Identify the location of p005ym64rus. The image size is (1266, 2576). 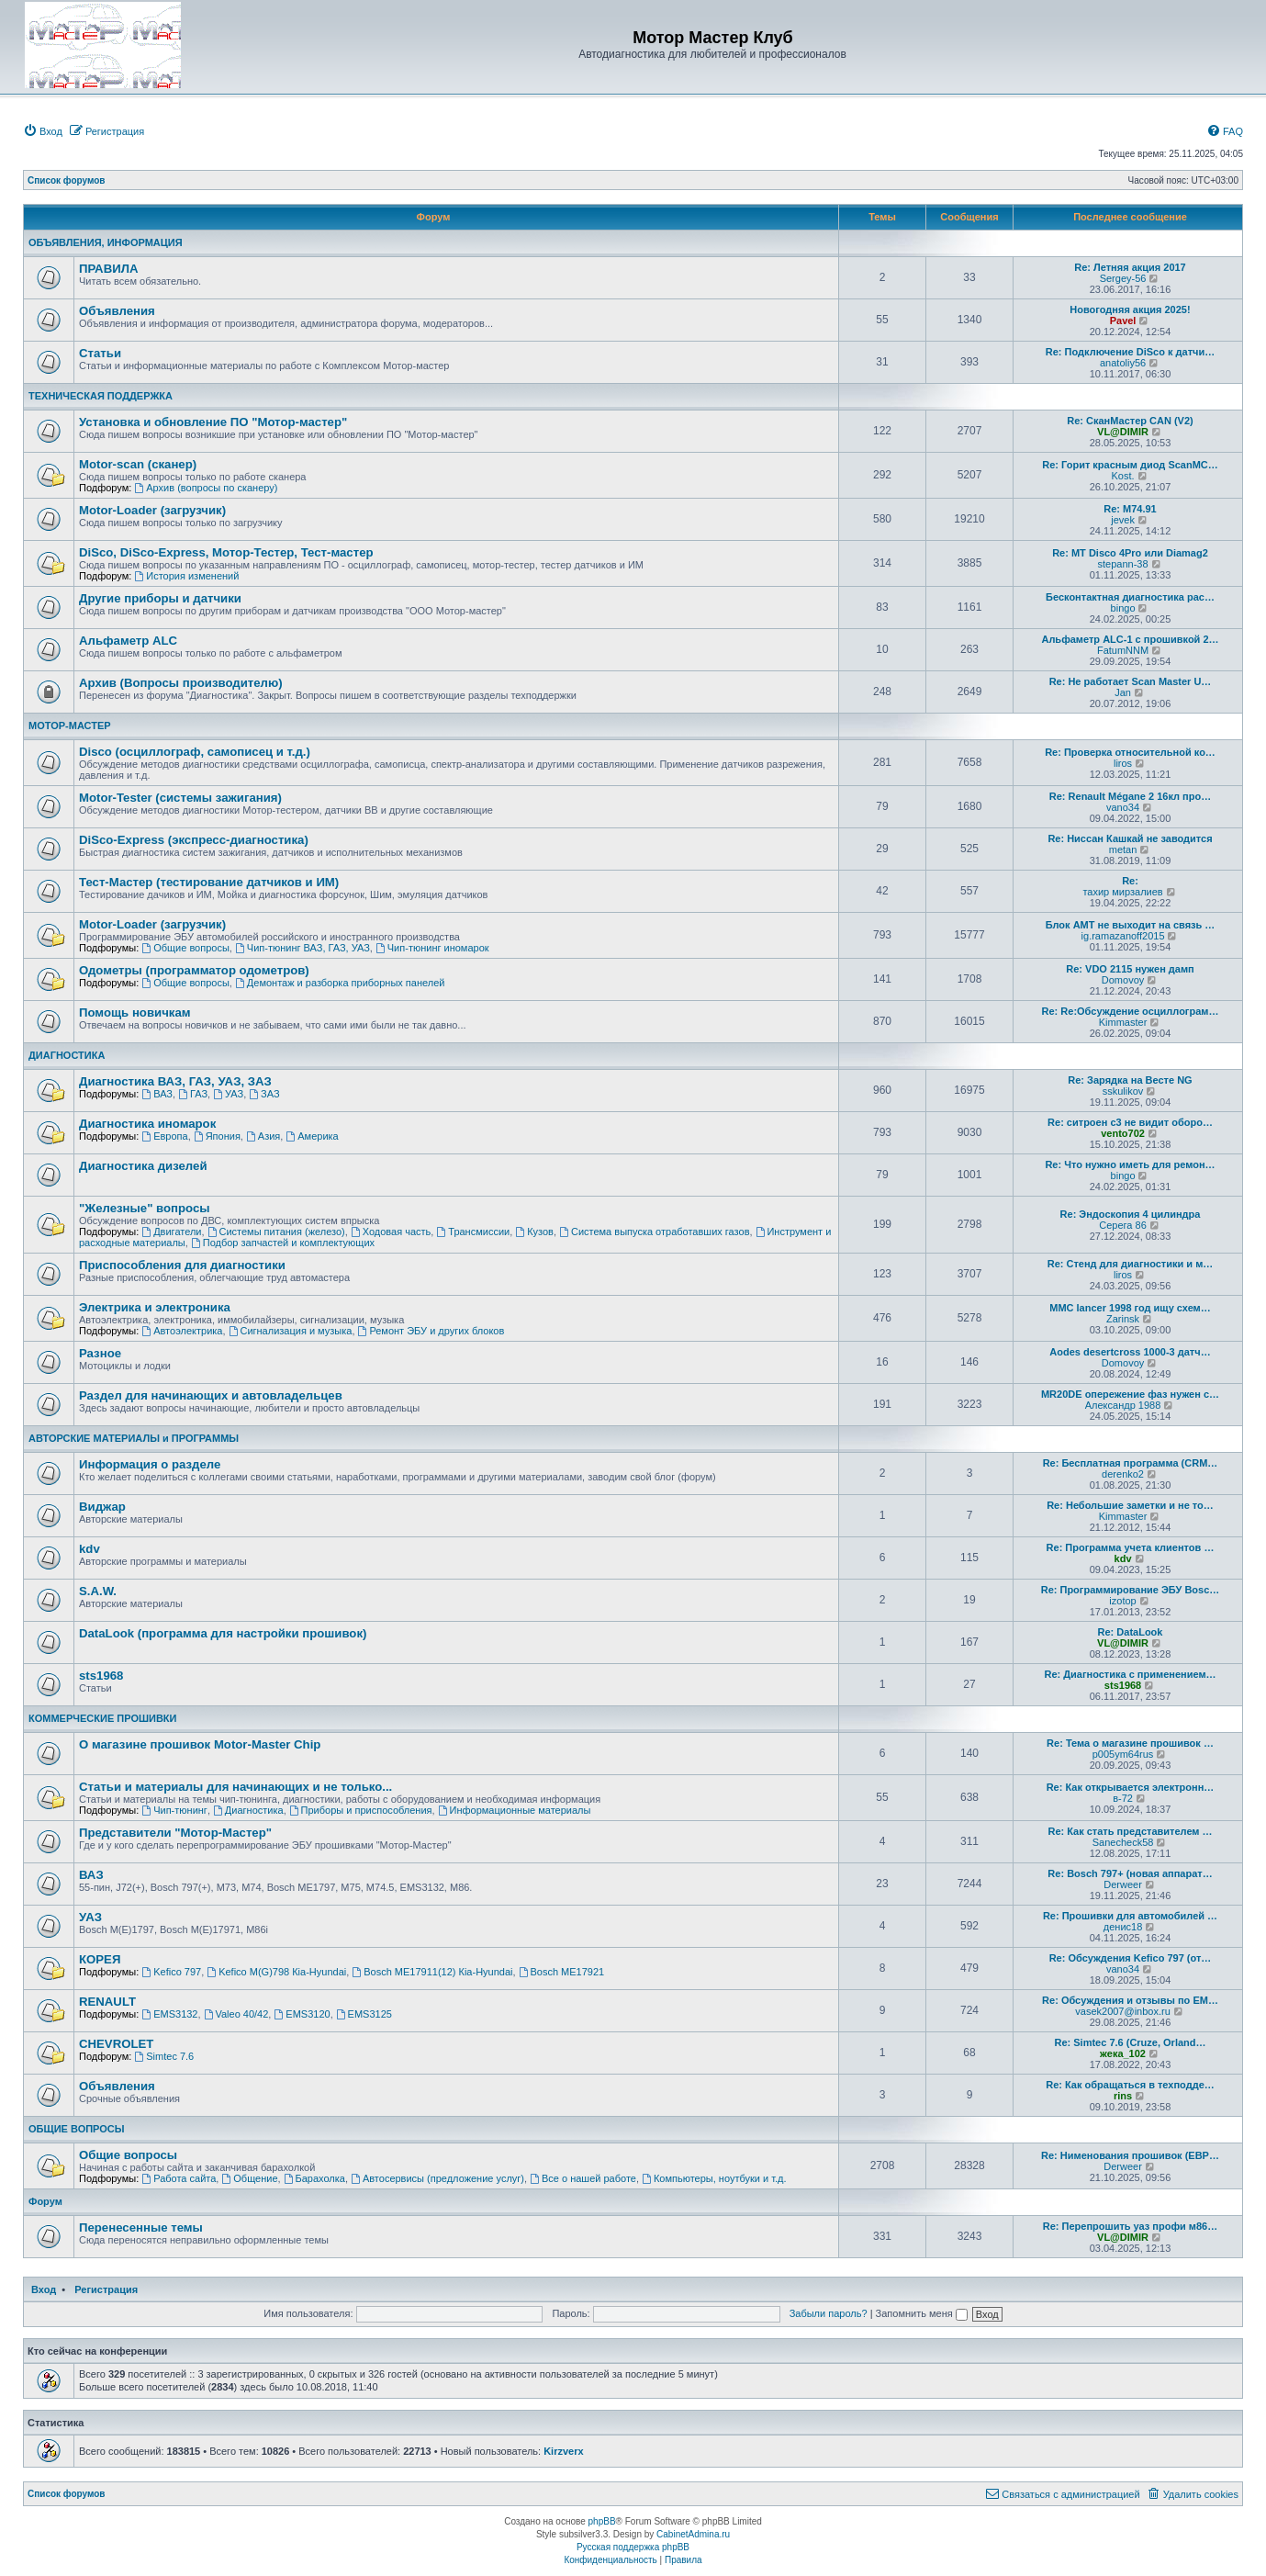
(1123, 1754).